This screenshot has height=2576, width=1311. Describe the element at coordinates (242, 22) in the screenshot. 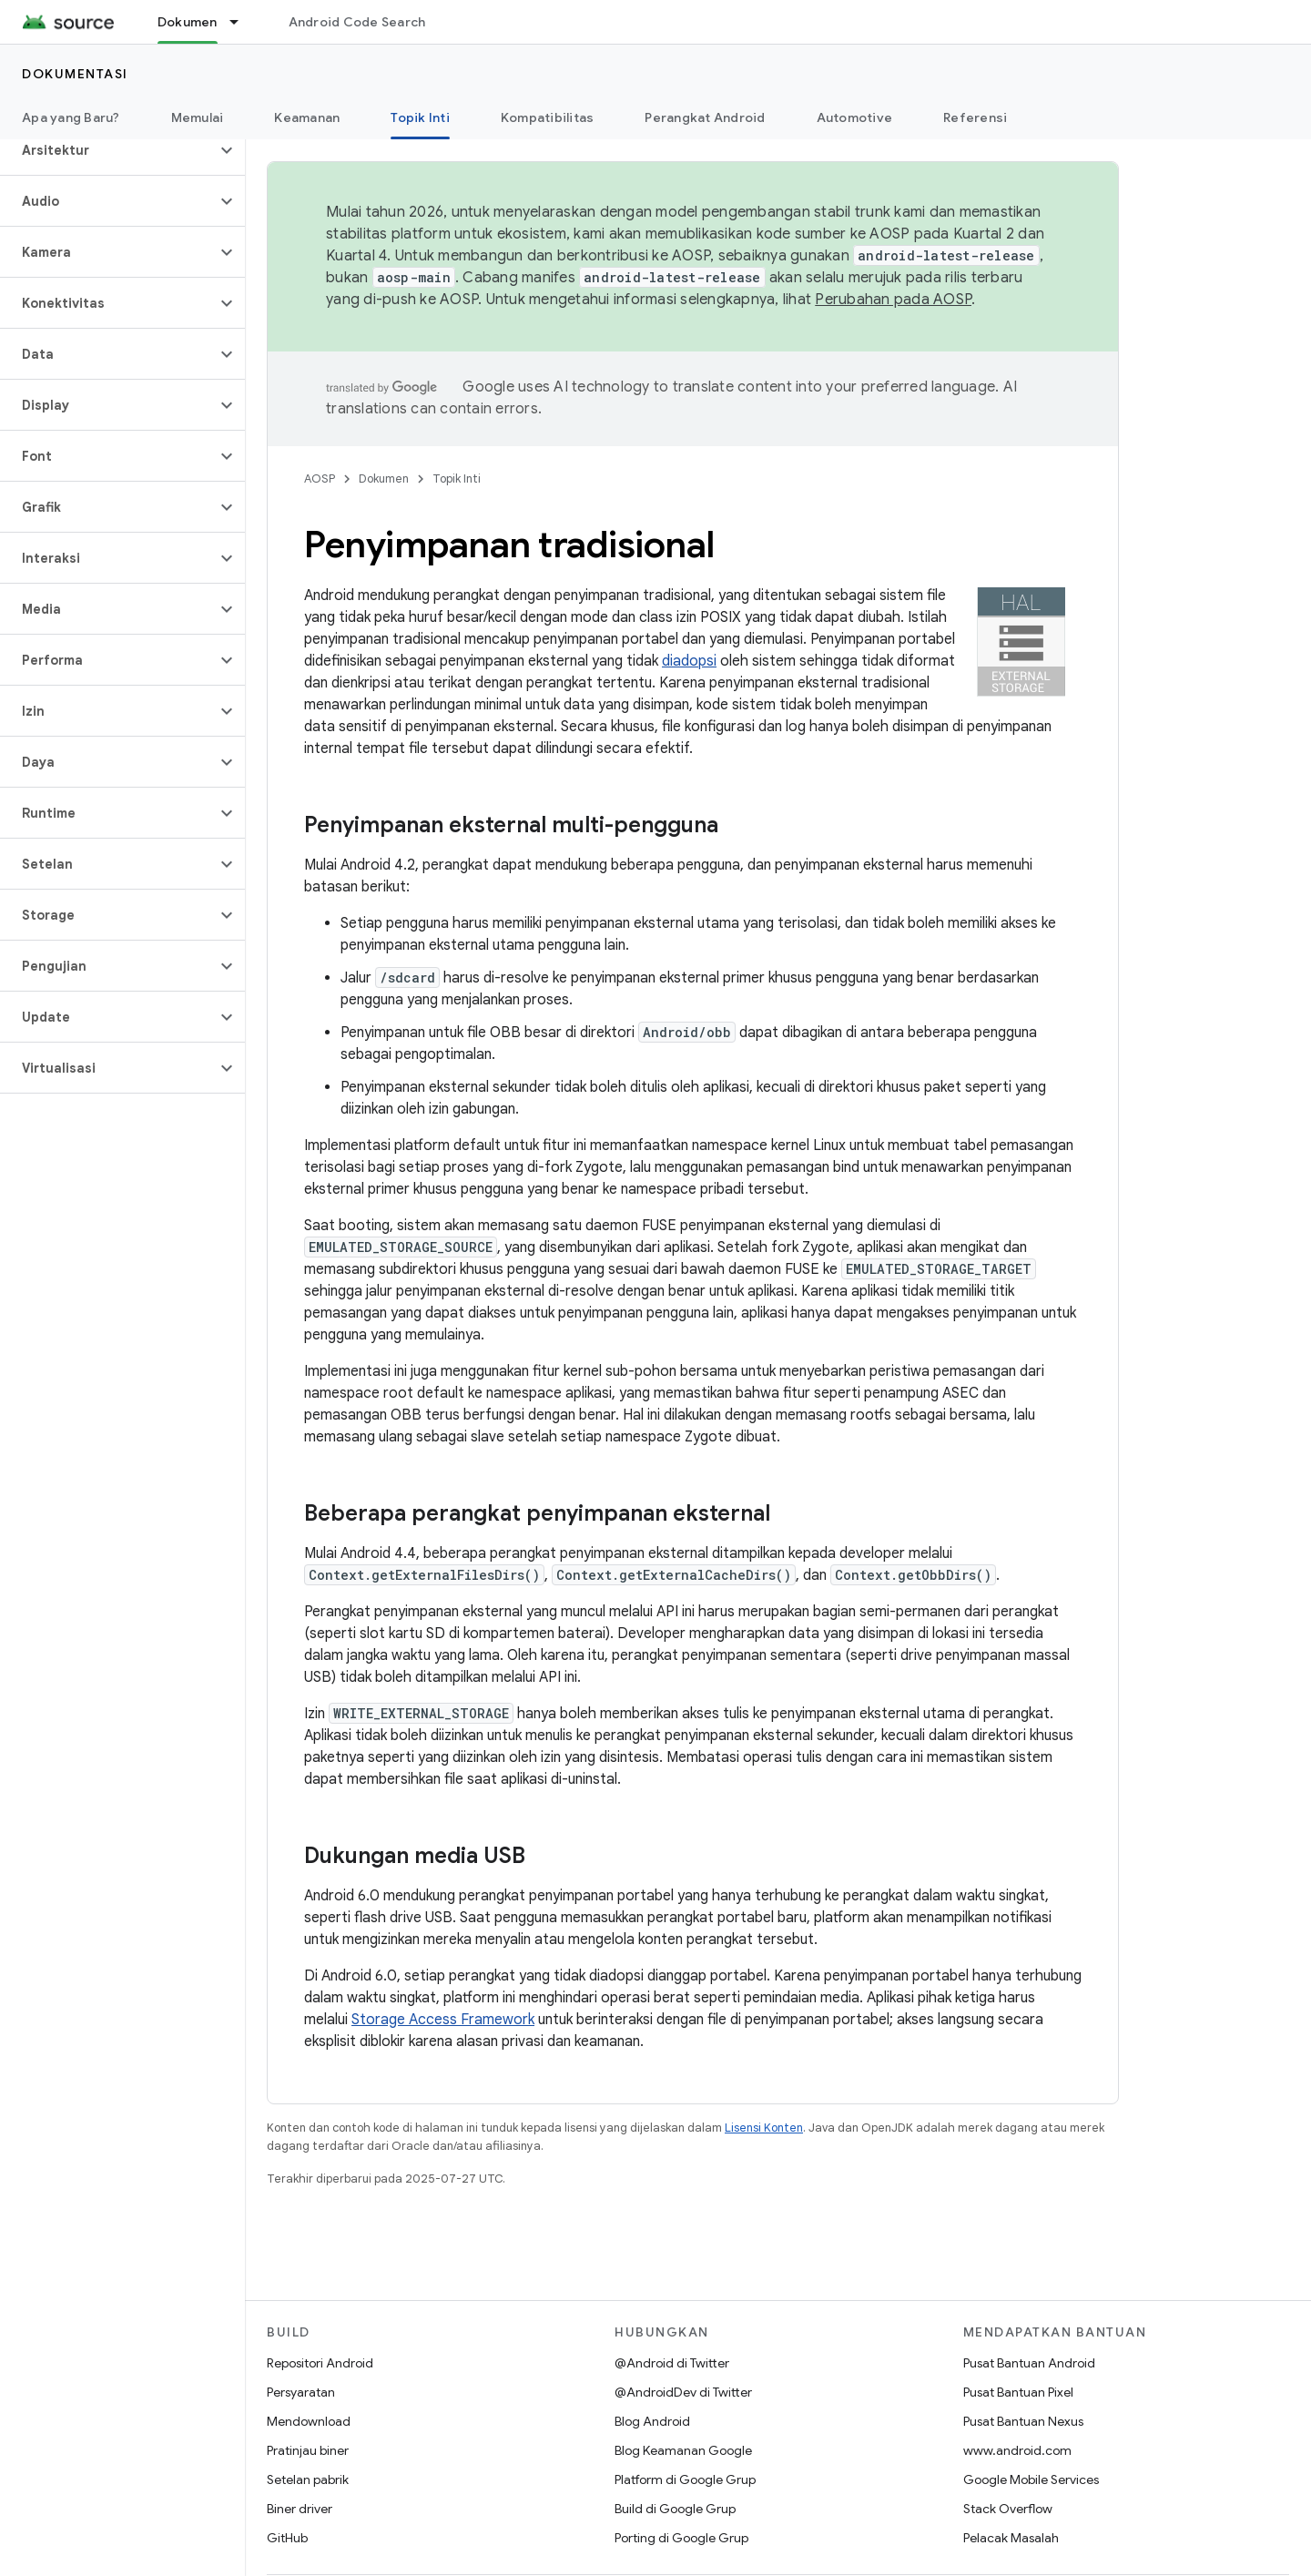

I see `[Menu dropdown untuk Dokumen]` at that location.